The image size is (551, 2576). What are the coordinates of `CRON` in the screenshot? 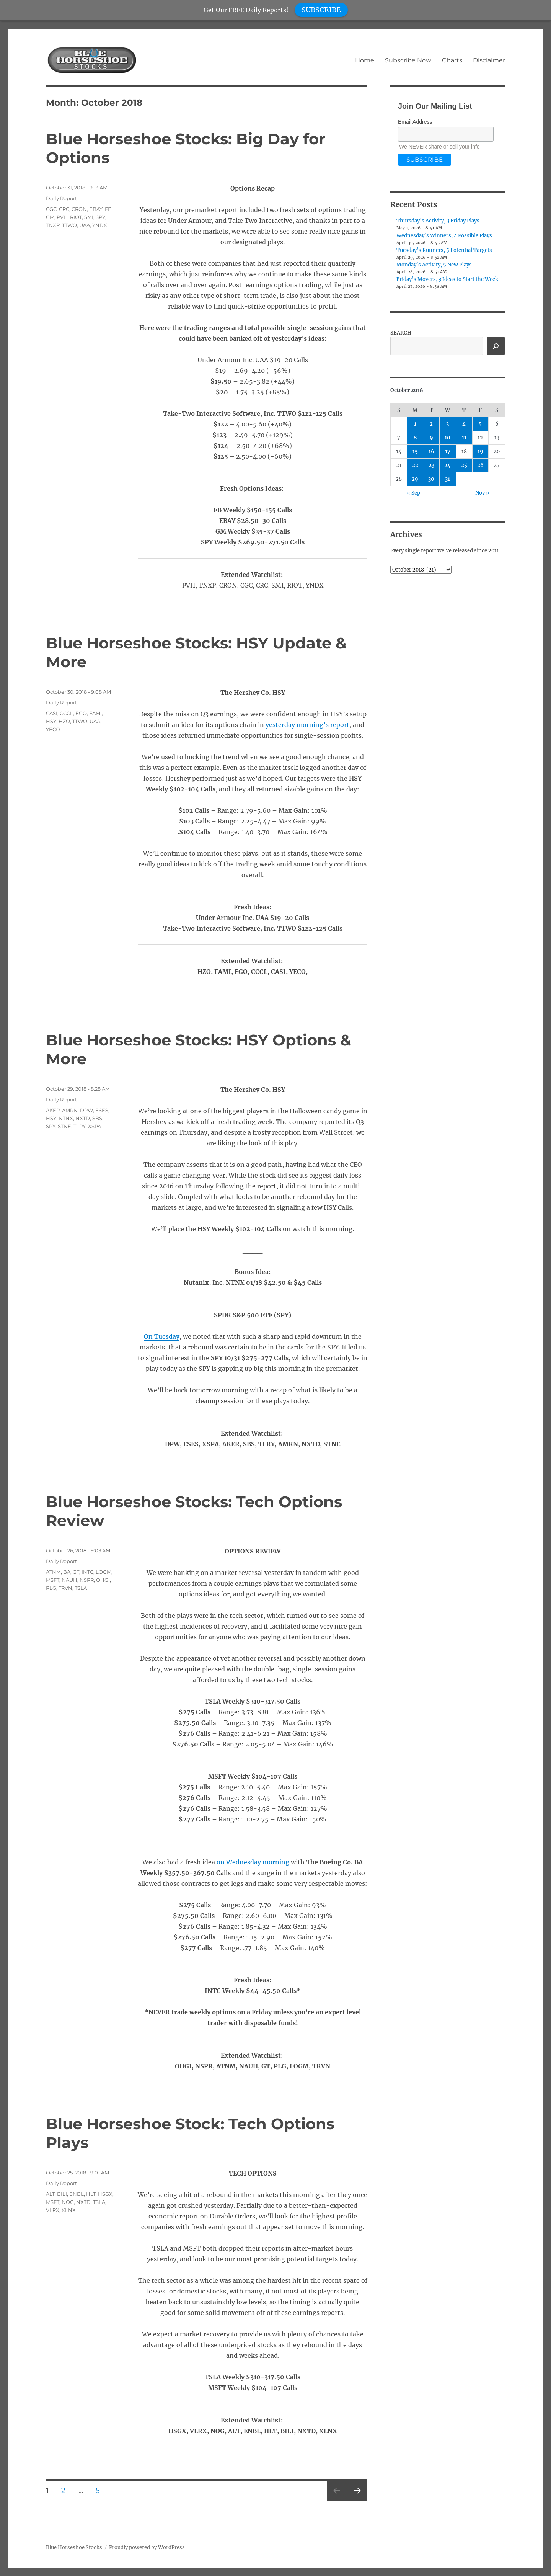 It's located at (79, 209).